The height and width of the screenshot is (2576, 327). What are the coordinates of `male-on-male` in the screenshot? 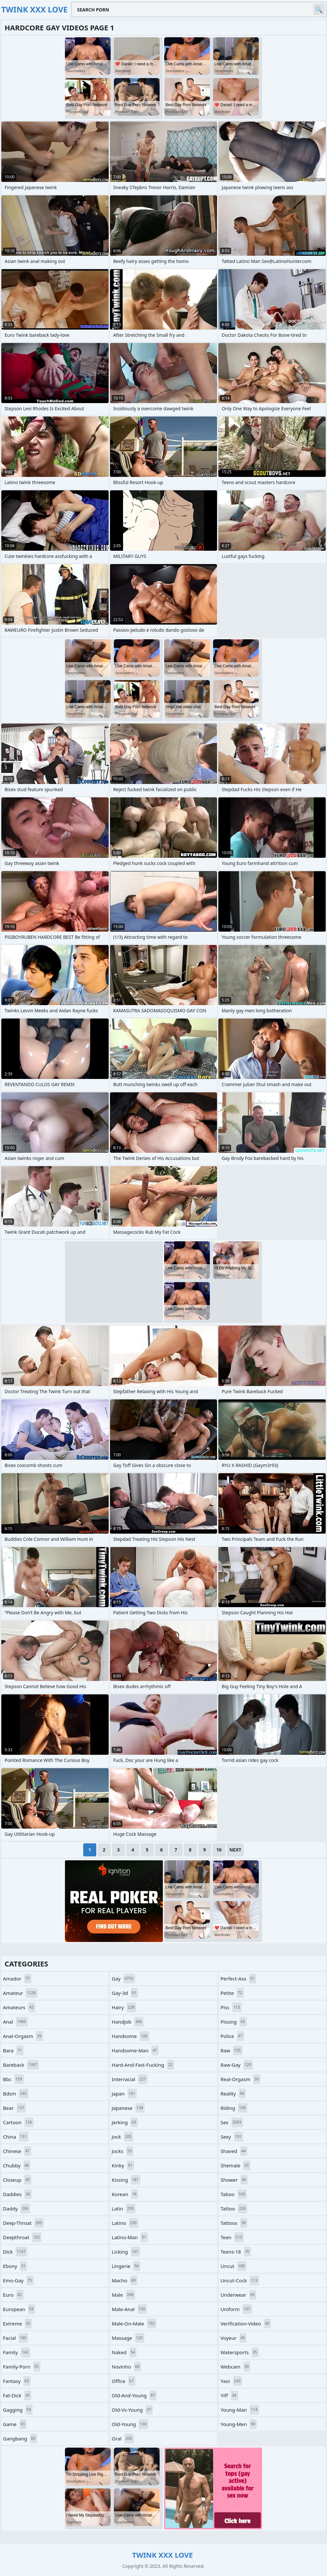 It's located at (134, 2323).